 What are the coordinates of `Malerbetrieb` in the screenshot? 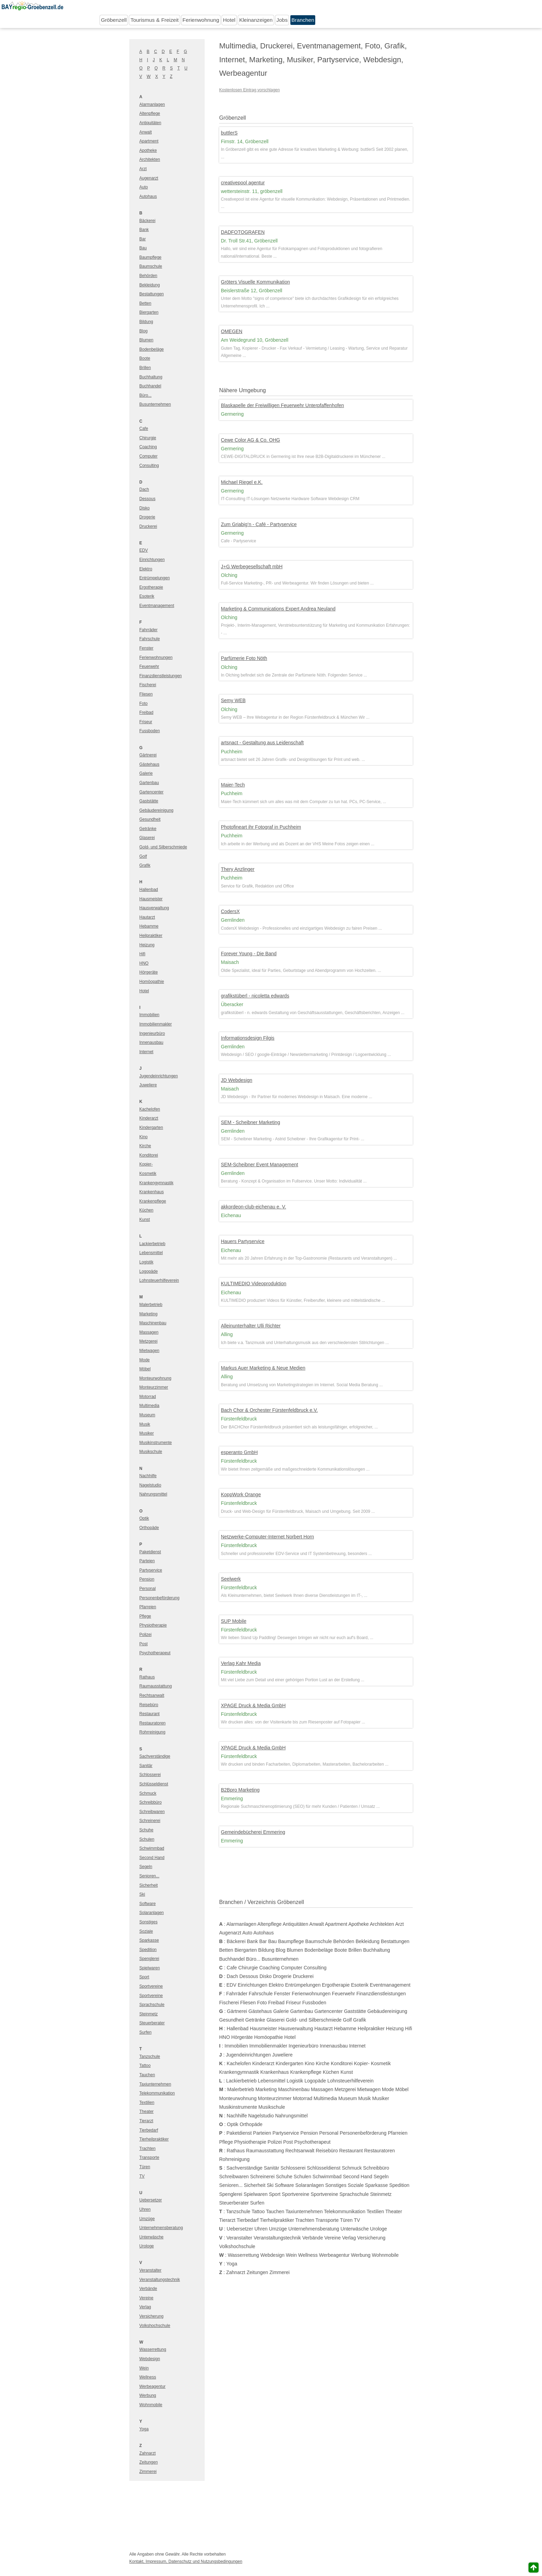 It's located at (150, 1304).